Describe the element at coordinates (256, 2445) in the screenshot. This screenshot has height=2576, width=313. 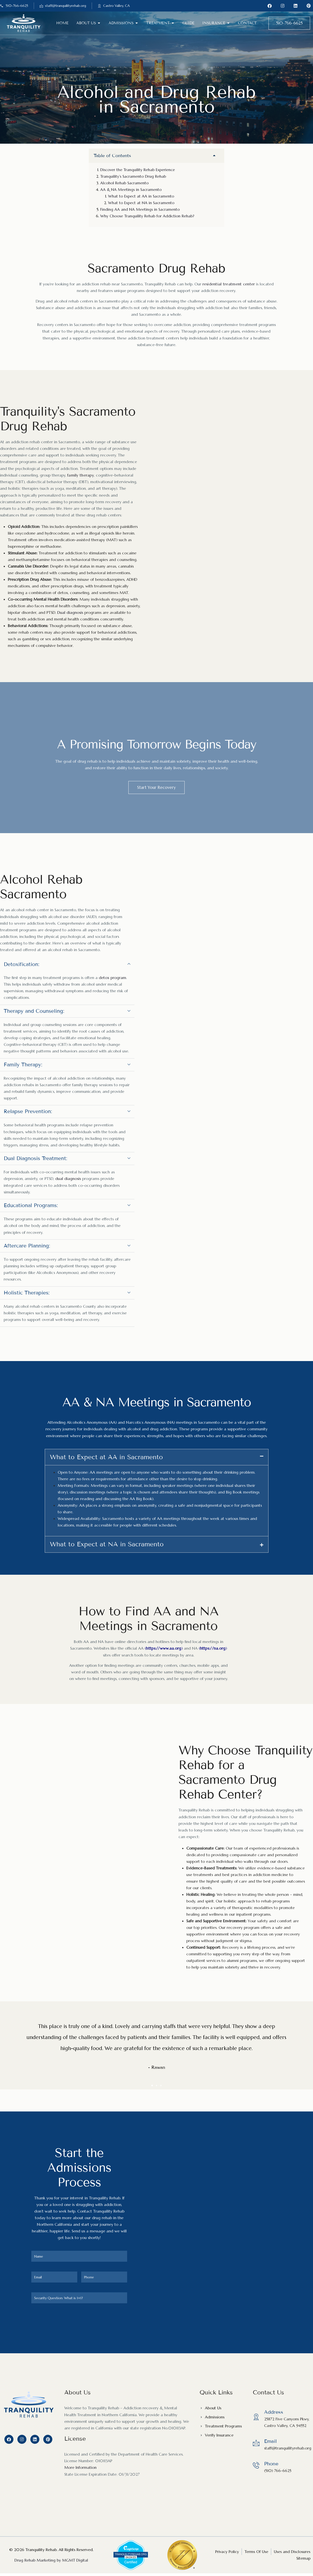
I see `[Email]` at that location.